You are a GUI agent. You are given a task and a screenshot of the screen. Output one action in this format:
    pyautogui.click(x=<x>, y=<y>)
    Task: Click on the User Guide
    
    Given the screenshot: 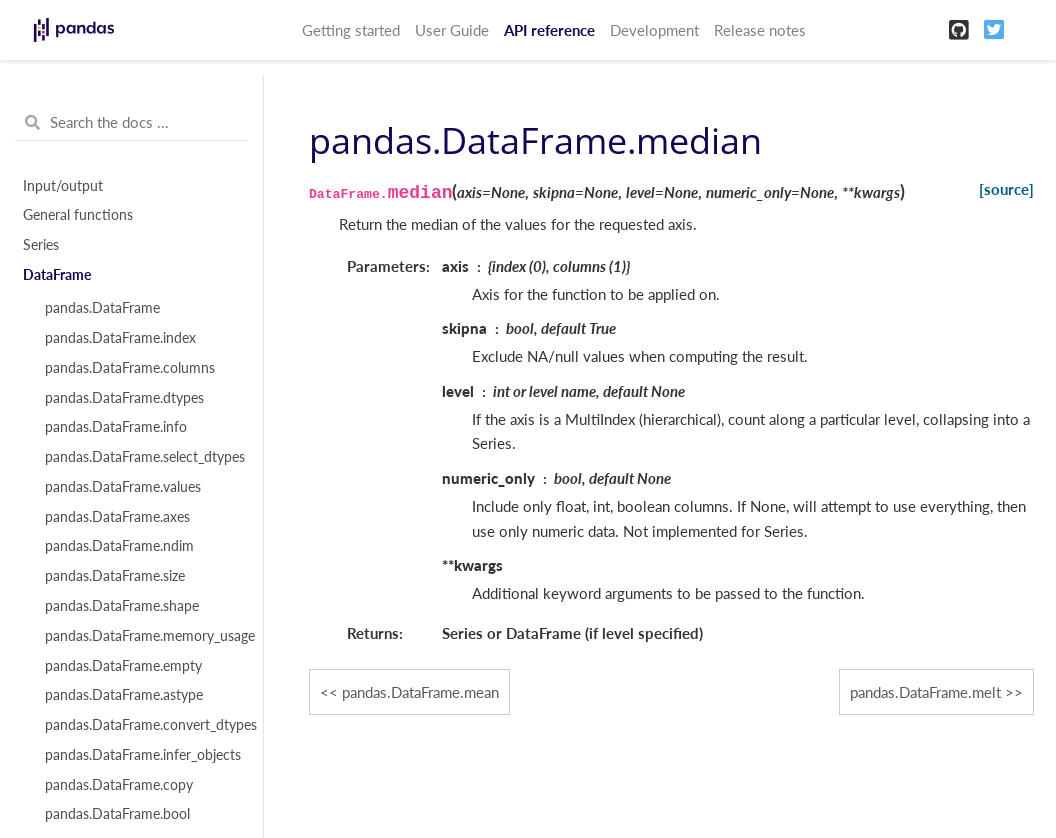 What is the action you would take?
    pyautogui.click(x=452, y=30)
    